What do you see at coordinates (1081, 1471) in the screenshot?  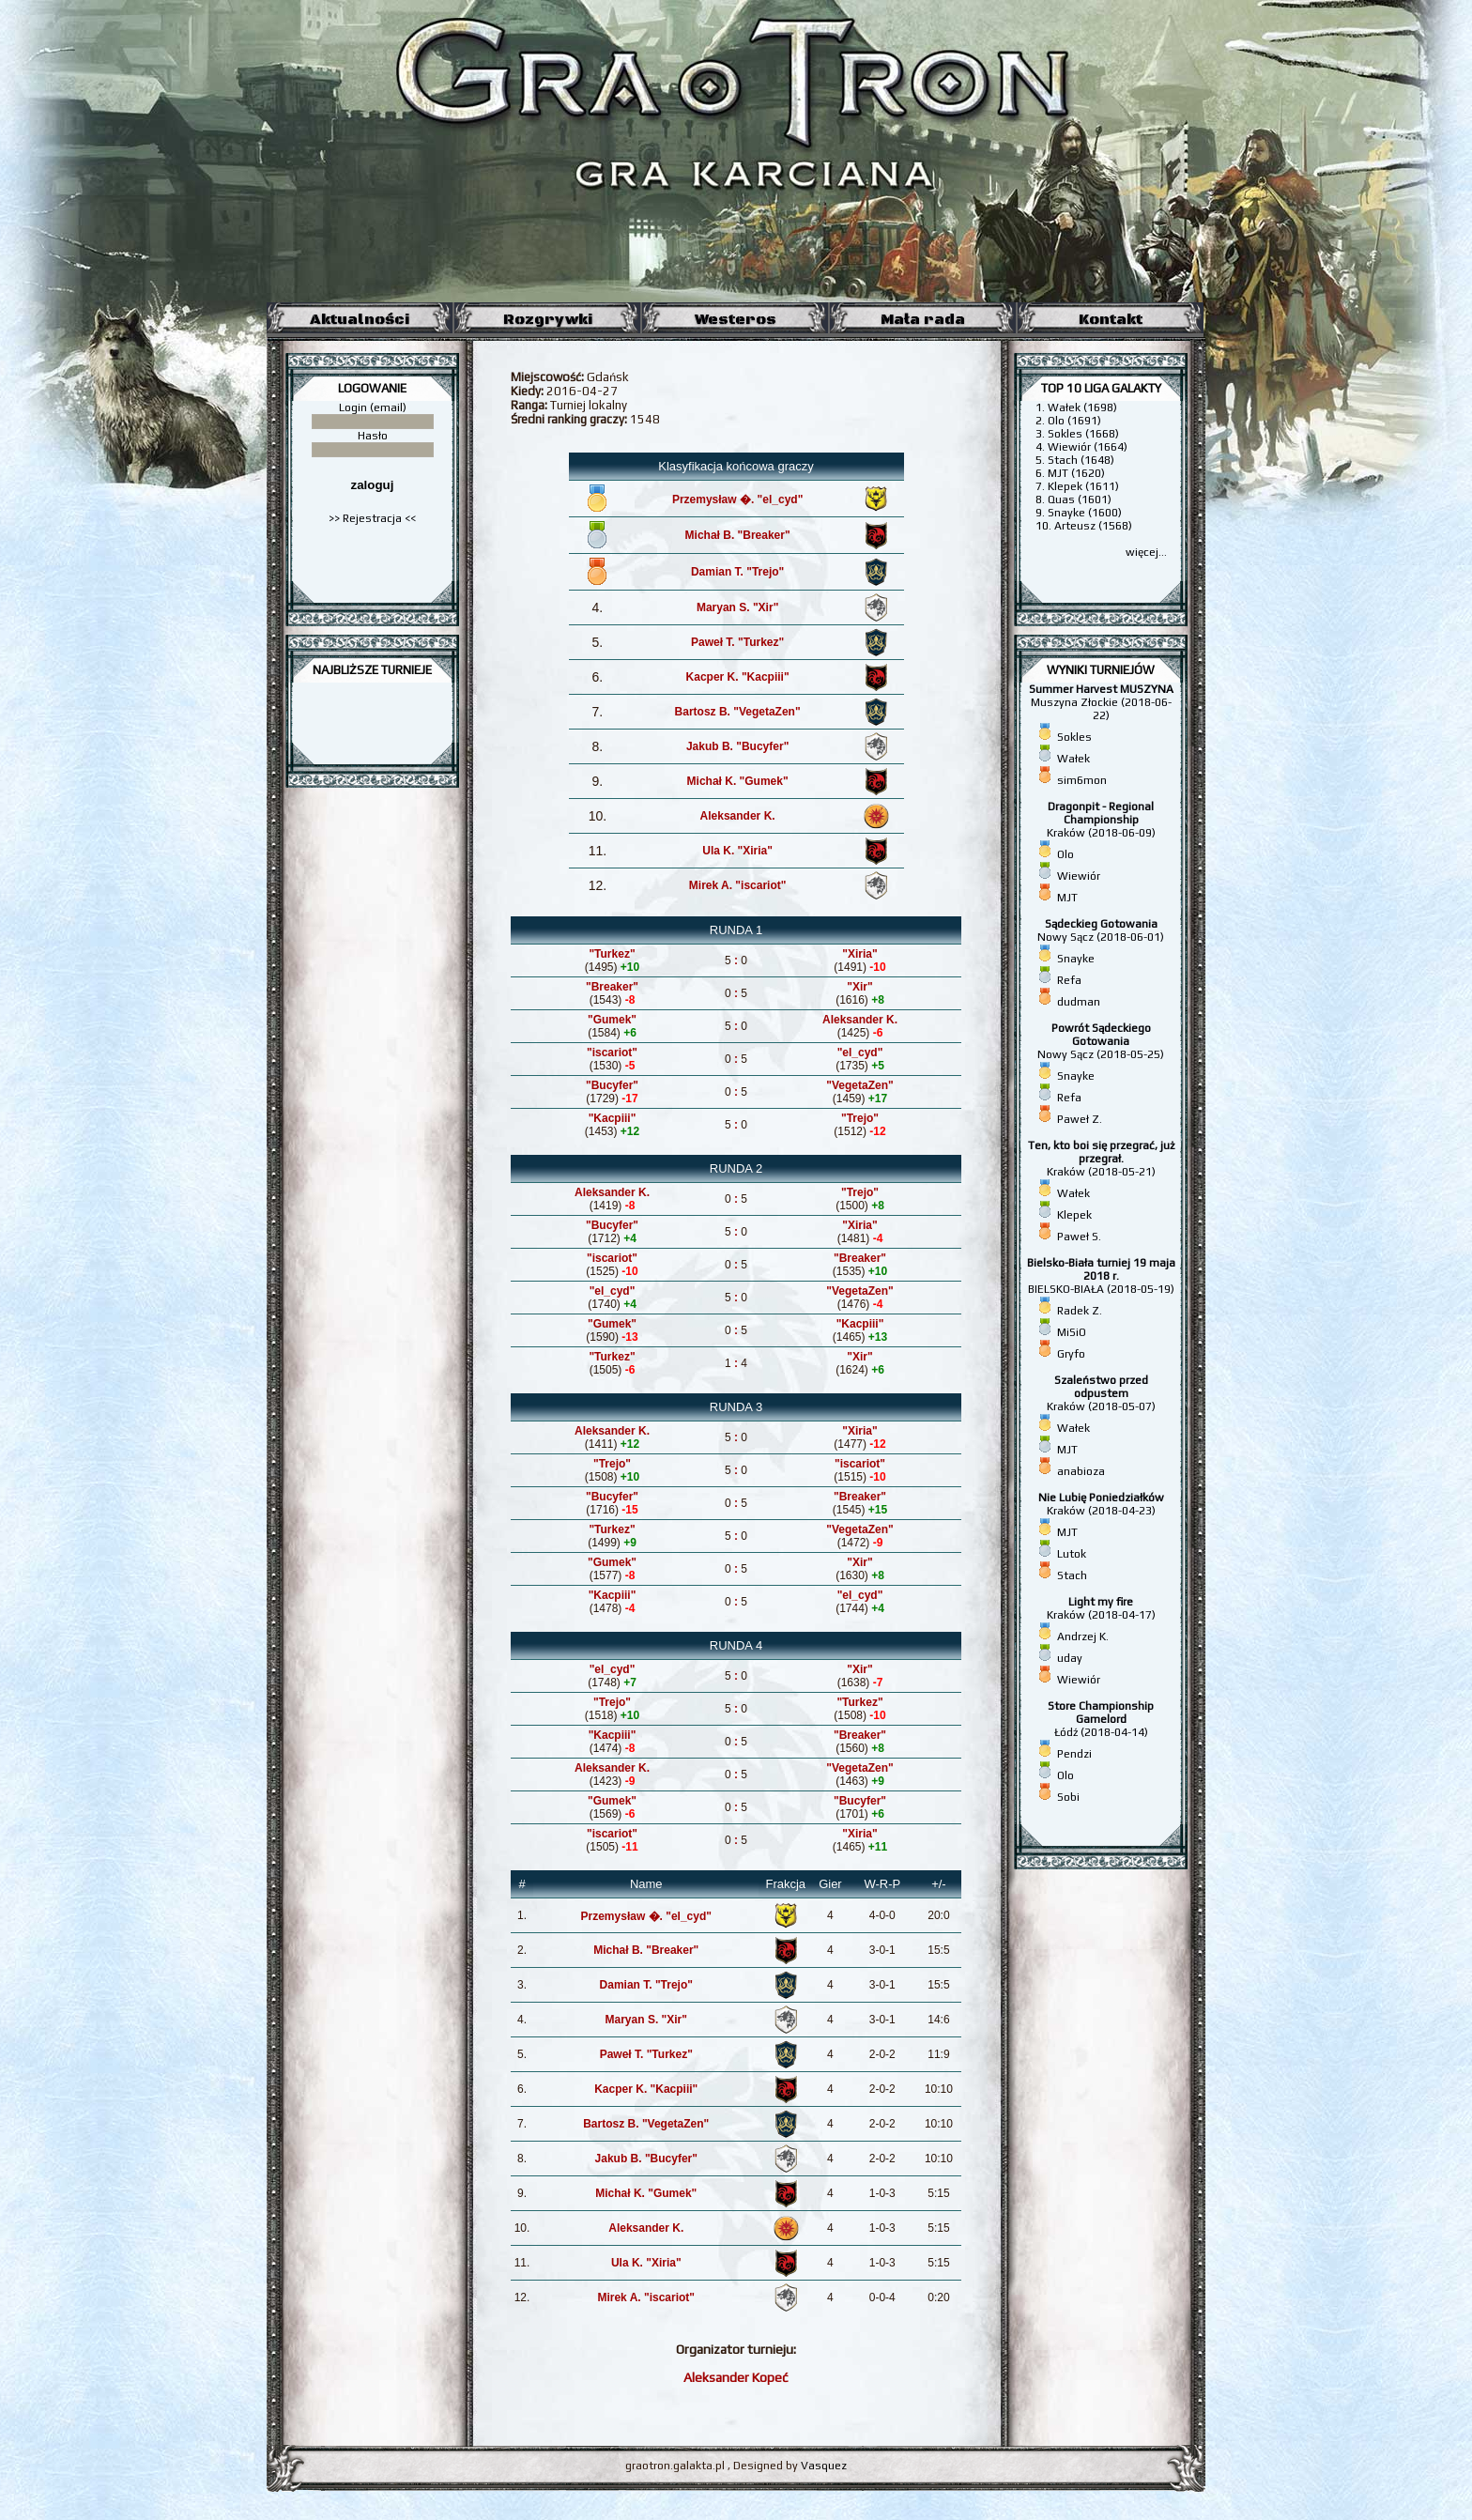 I see `anabioza` at bounding box center [1081, 1471].